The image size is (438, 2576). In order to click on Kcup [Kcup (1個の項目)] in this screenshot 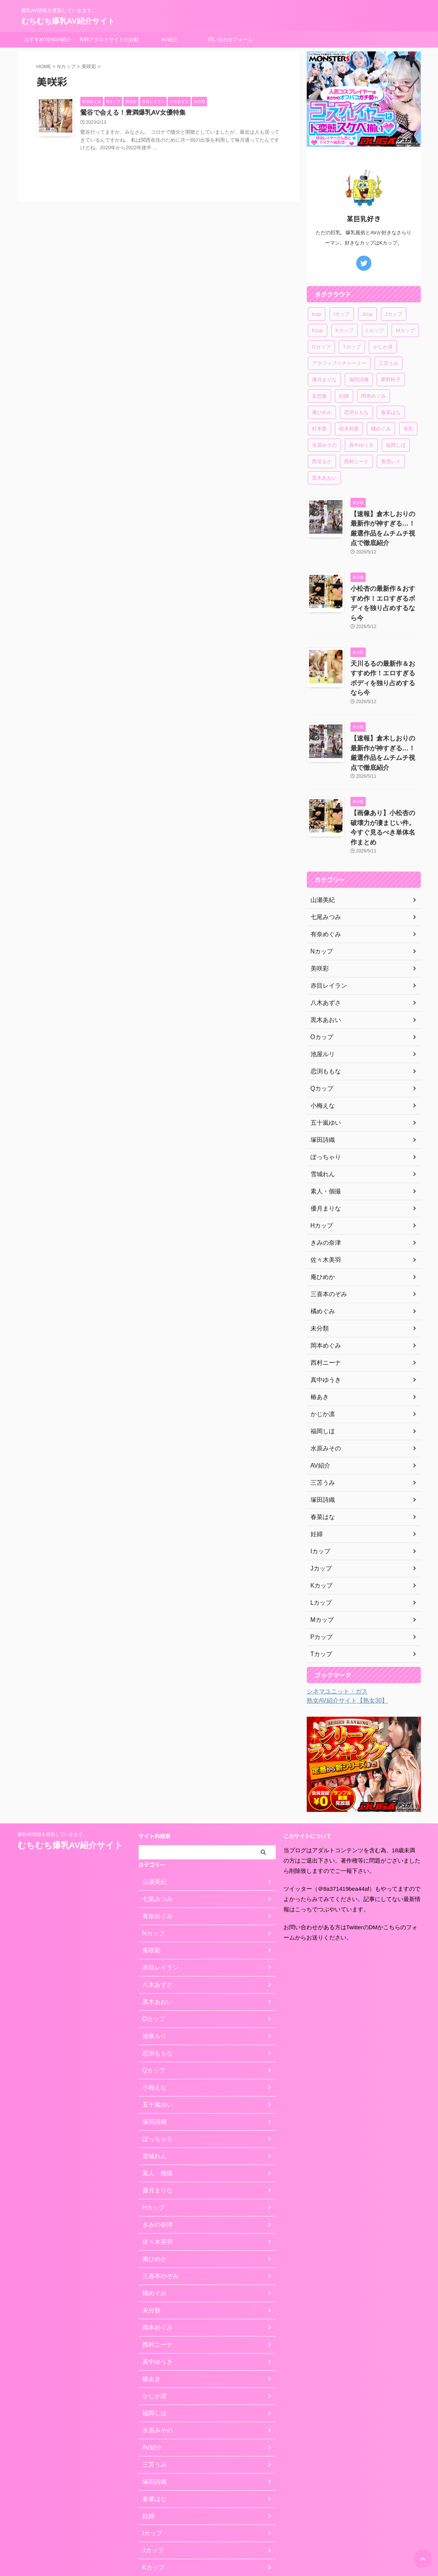, I will do `click(317, 330)`.